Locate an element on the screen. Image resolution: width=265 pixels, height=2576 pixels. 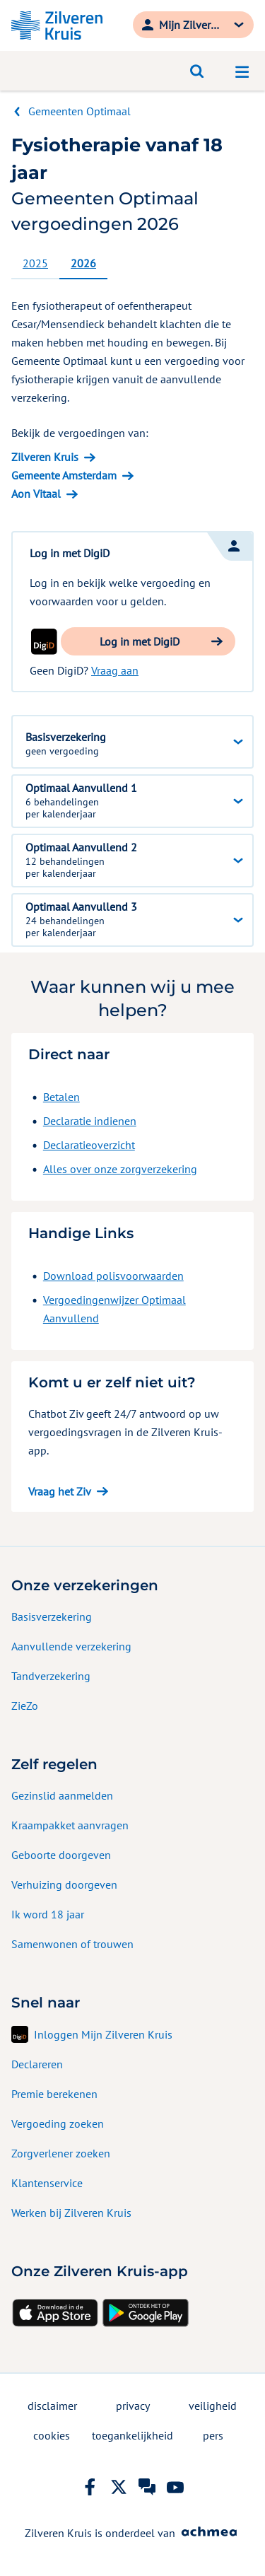
Tandverzekering is located at coordinates (50, 1676).